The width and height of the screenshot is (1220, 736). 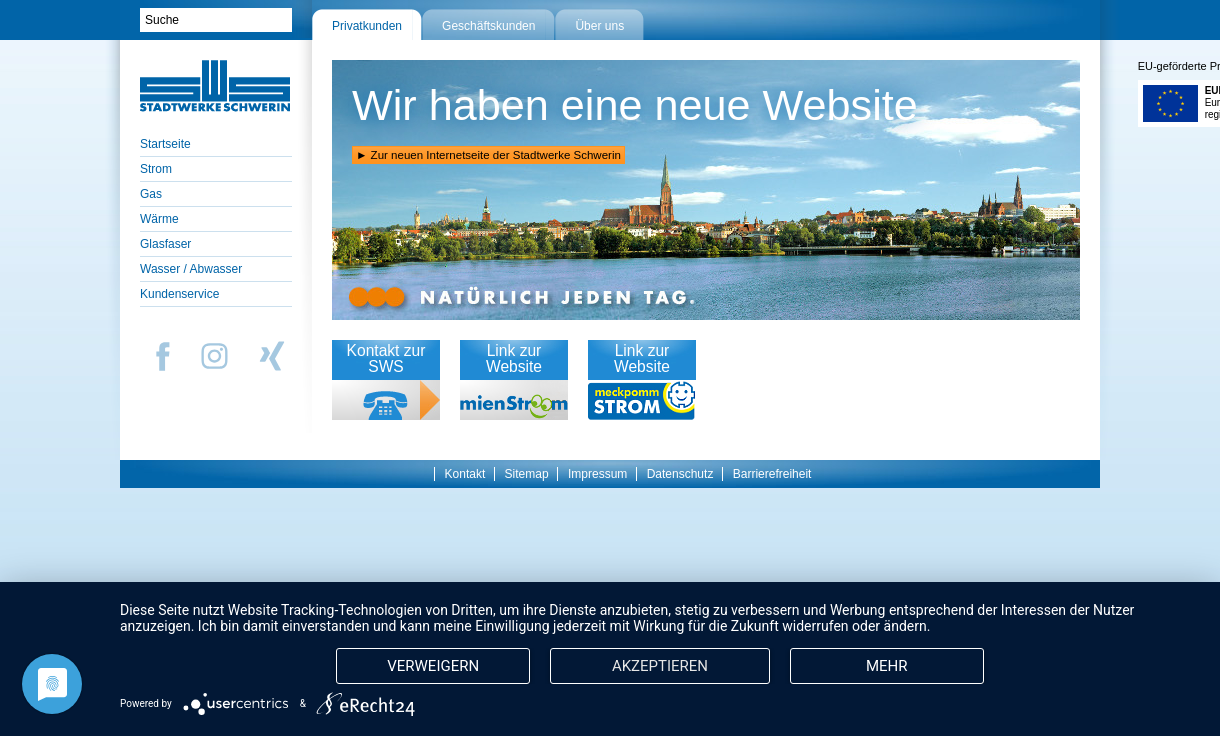 What do you see at coordinates (159, 219) in the screenshot?
I see `Wärme` at bounding box center [159, 219].